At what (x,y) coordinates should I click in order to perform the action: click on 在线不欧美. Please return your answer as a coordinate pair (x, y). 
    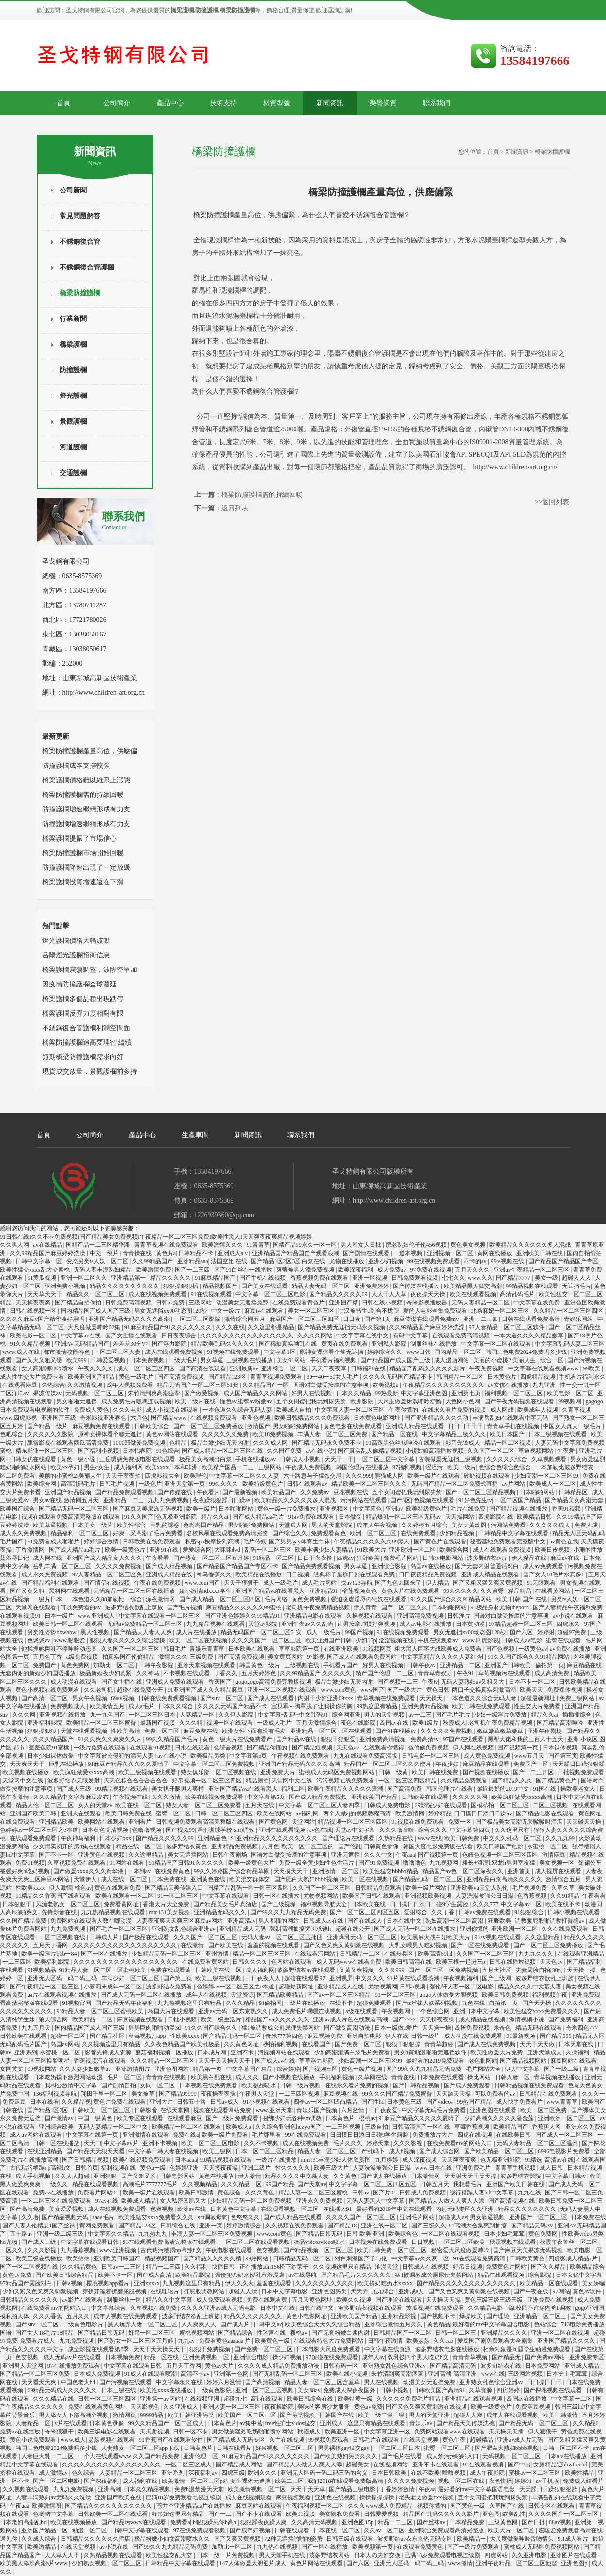
    Looking at the image, I should click on (425, 2472).